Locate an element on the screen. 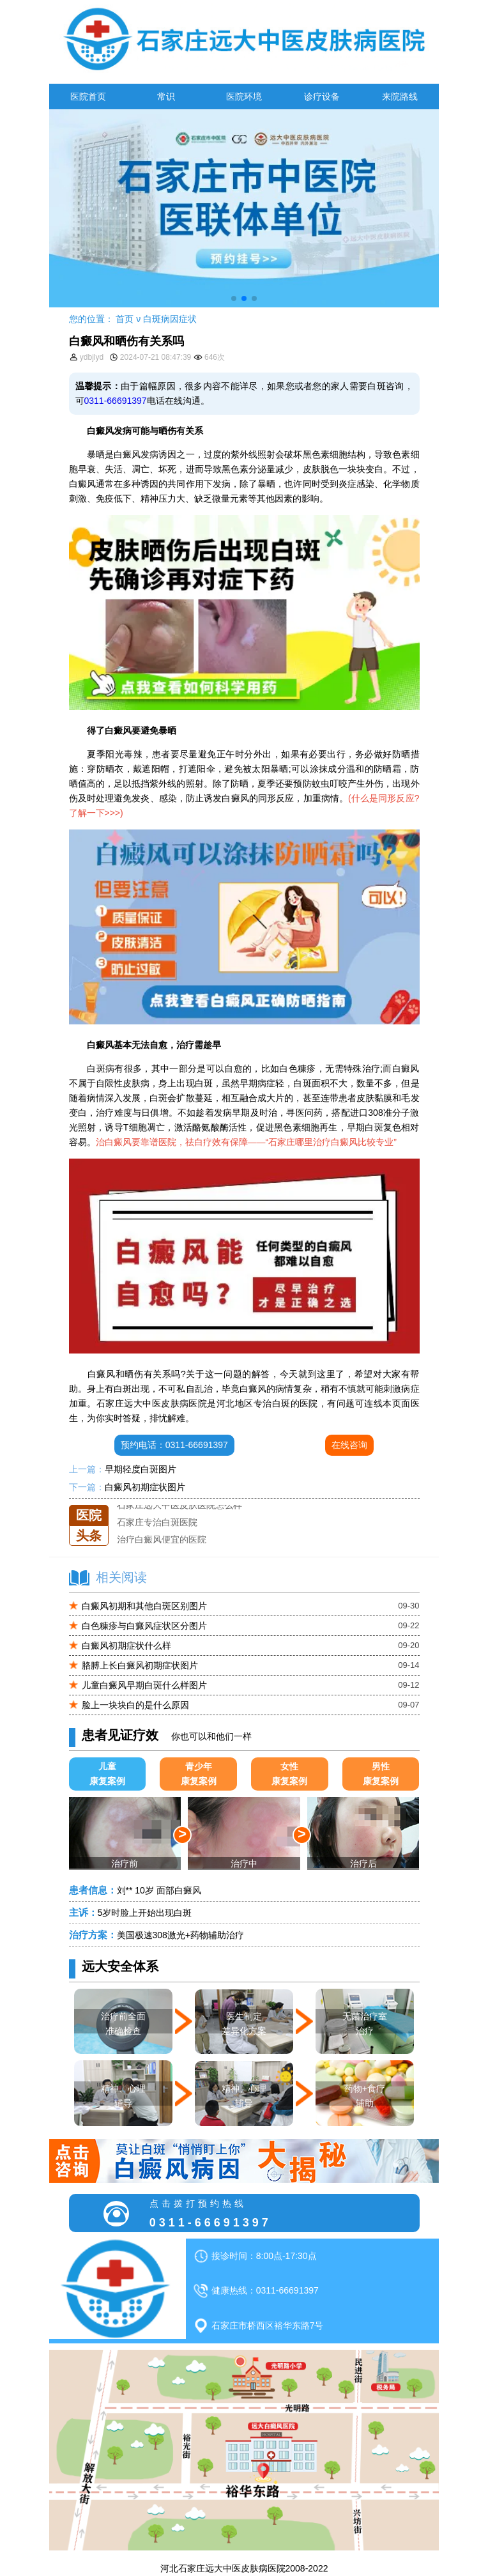 This screenshot has width=488, height=2576. 脸上一块块白的是什么原因 is located at coordinates (135, 1705).